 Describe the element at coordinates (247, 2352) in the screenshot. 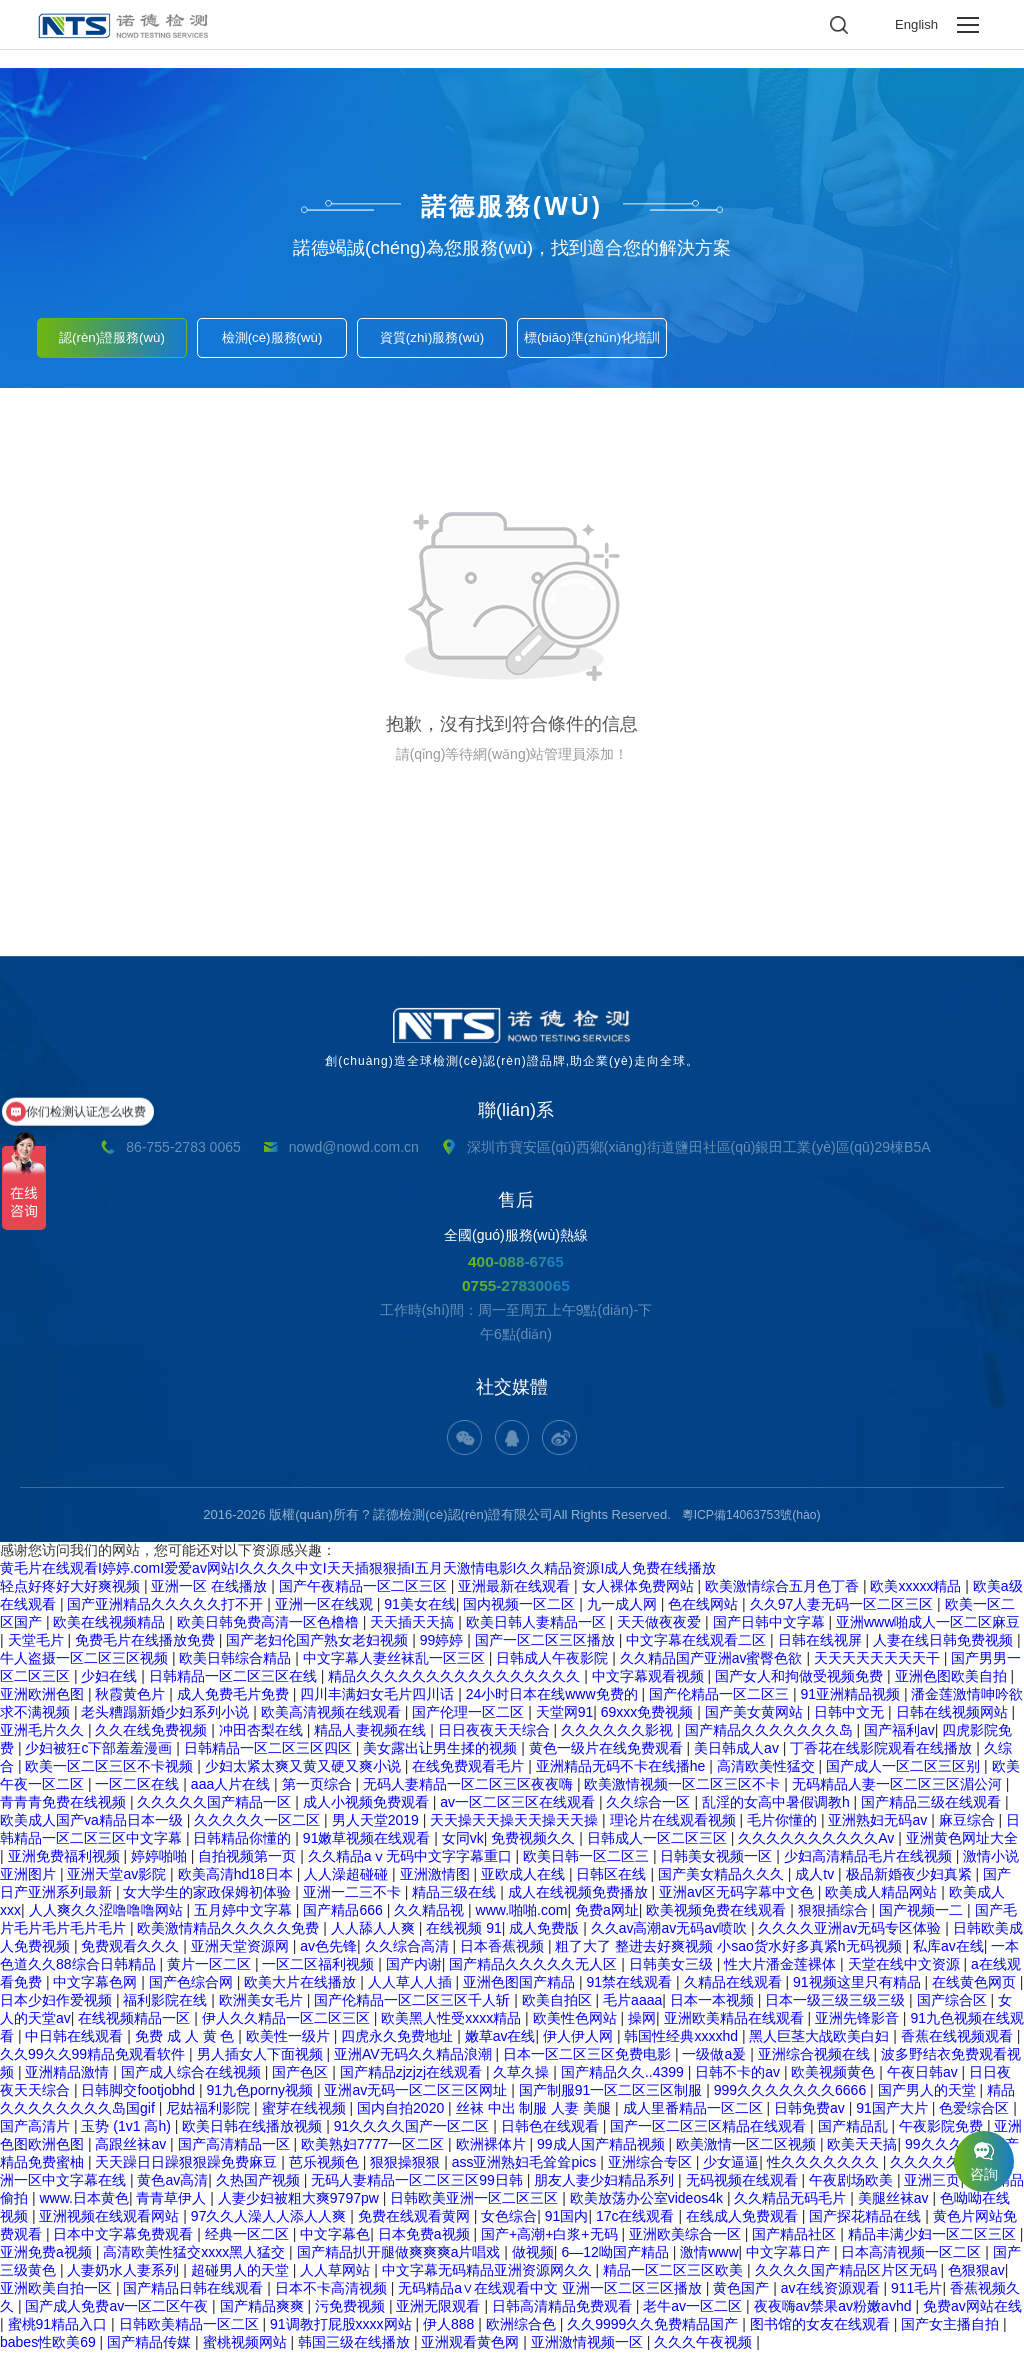

I see `蜜桃视频网站` at that location.